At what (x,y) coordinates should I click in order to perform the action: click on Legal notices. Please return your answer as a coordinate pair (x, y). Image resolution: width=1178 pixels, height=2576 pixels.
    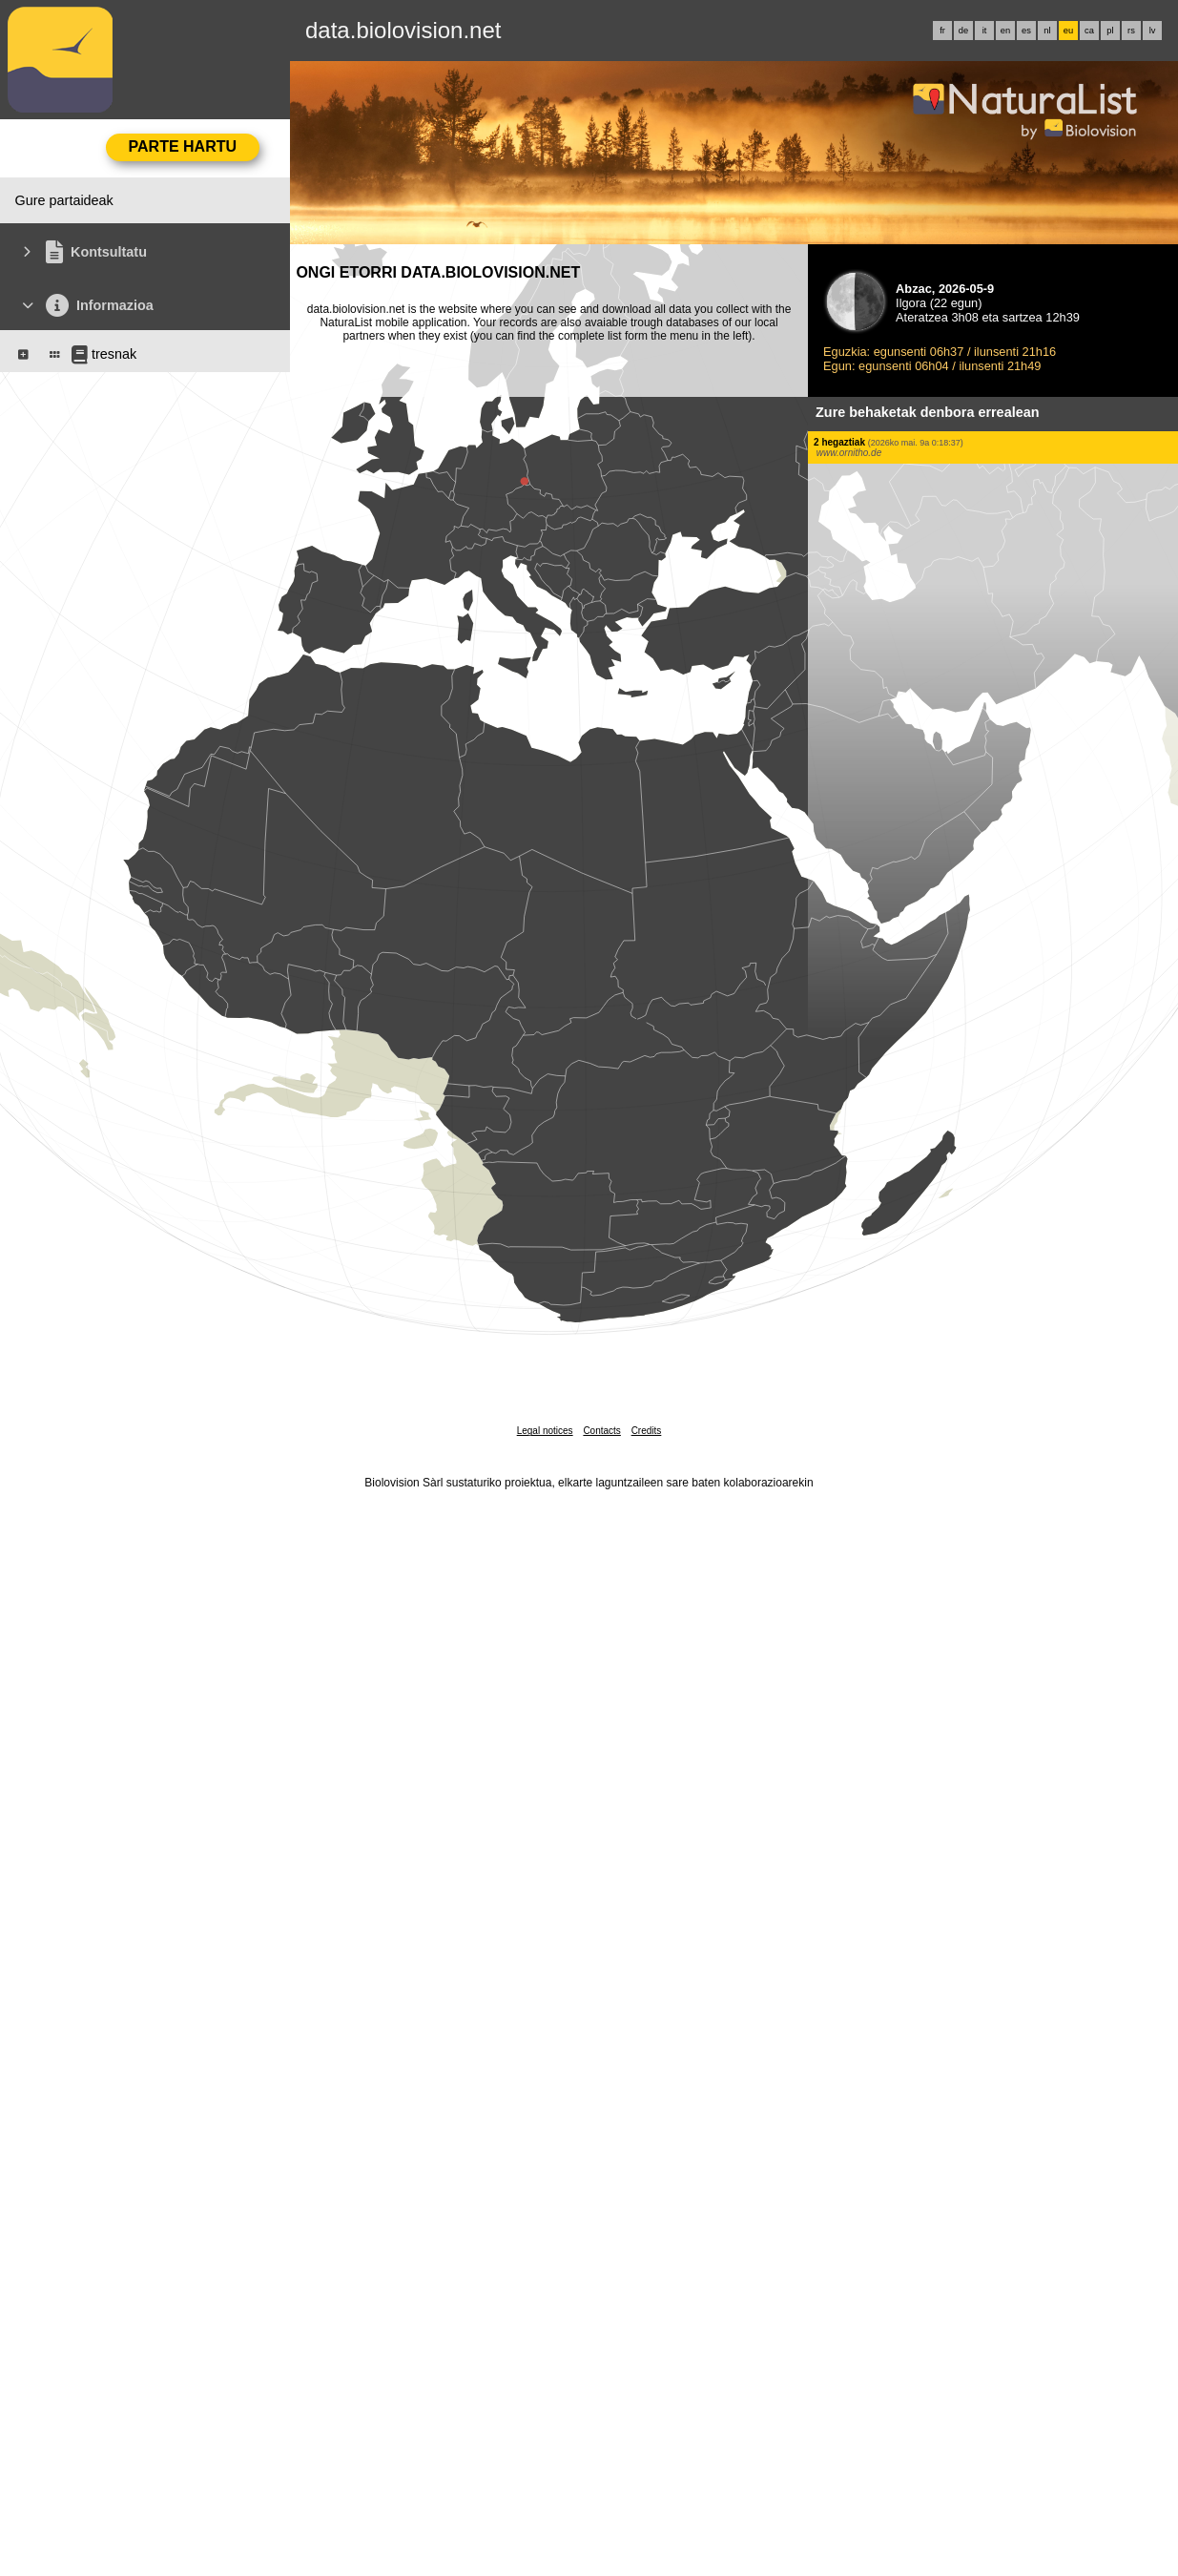
    Looking at the image, I should click on (545, 1430).